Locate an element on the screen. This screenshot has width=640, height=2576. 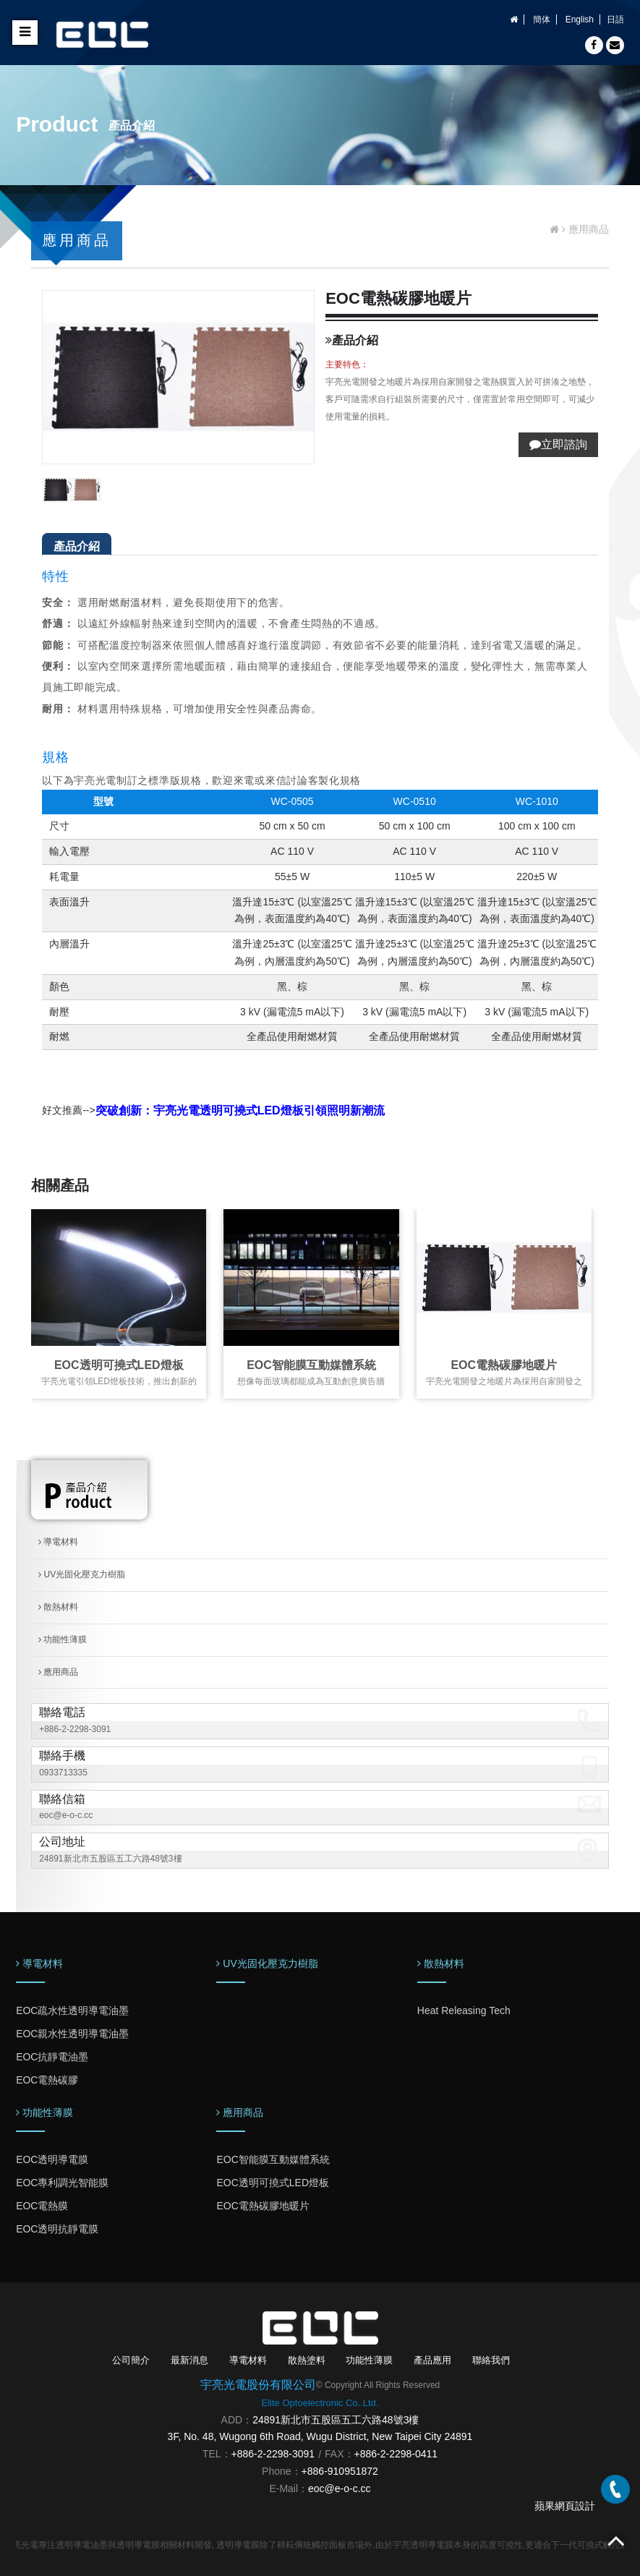
EOC親水性透明導電油墨 is located at coordinates (72, 2033).